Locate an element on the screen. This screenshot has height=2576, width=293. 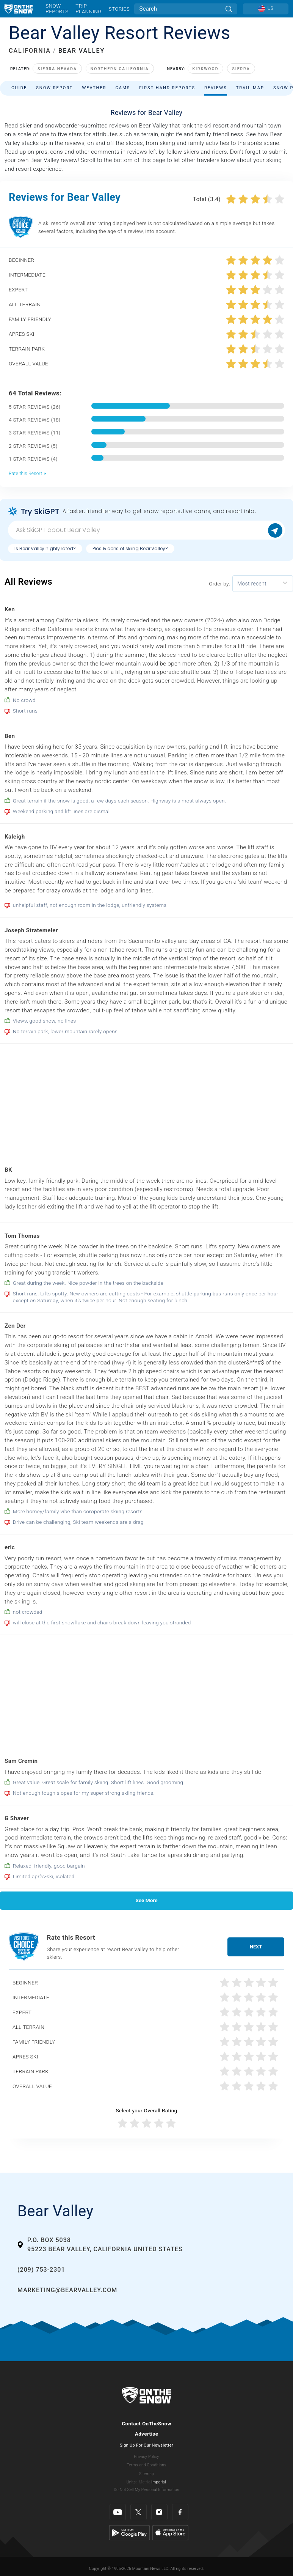
Imperial is located at coordinates (158, 2482).